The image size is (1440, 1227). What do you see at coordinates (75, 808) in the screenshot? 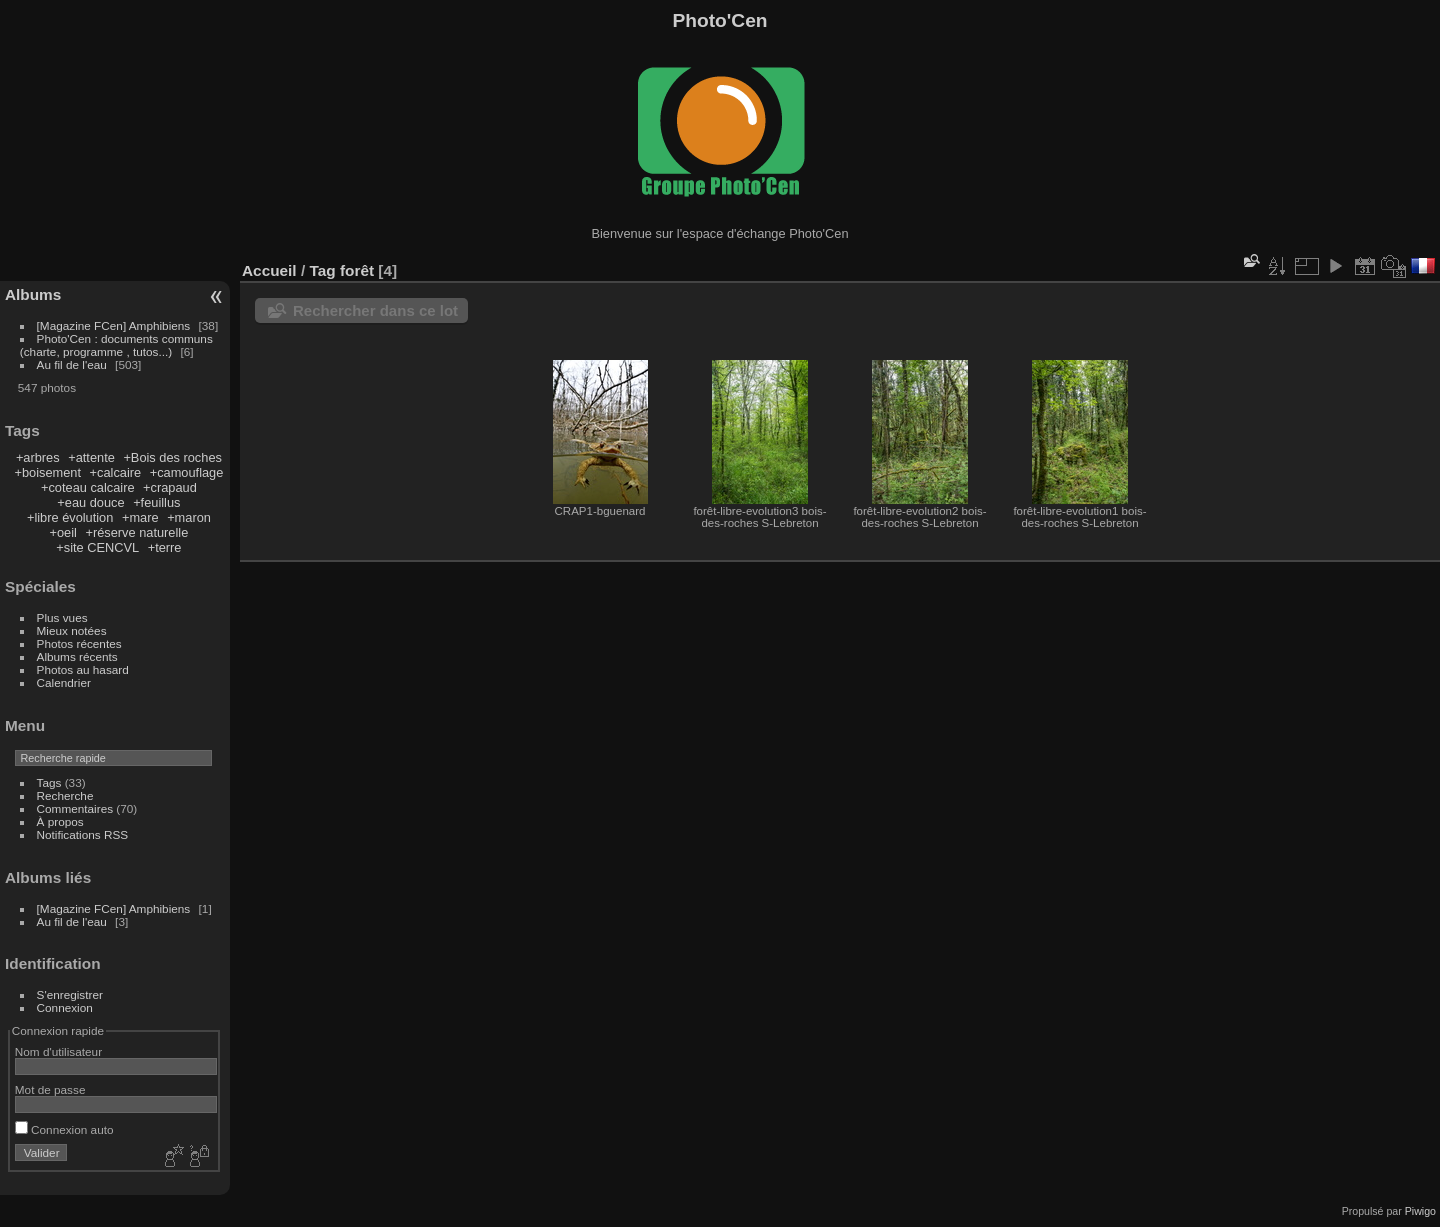
I see `Commentaires` at bounding box center [75, 808].